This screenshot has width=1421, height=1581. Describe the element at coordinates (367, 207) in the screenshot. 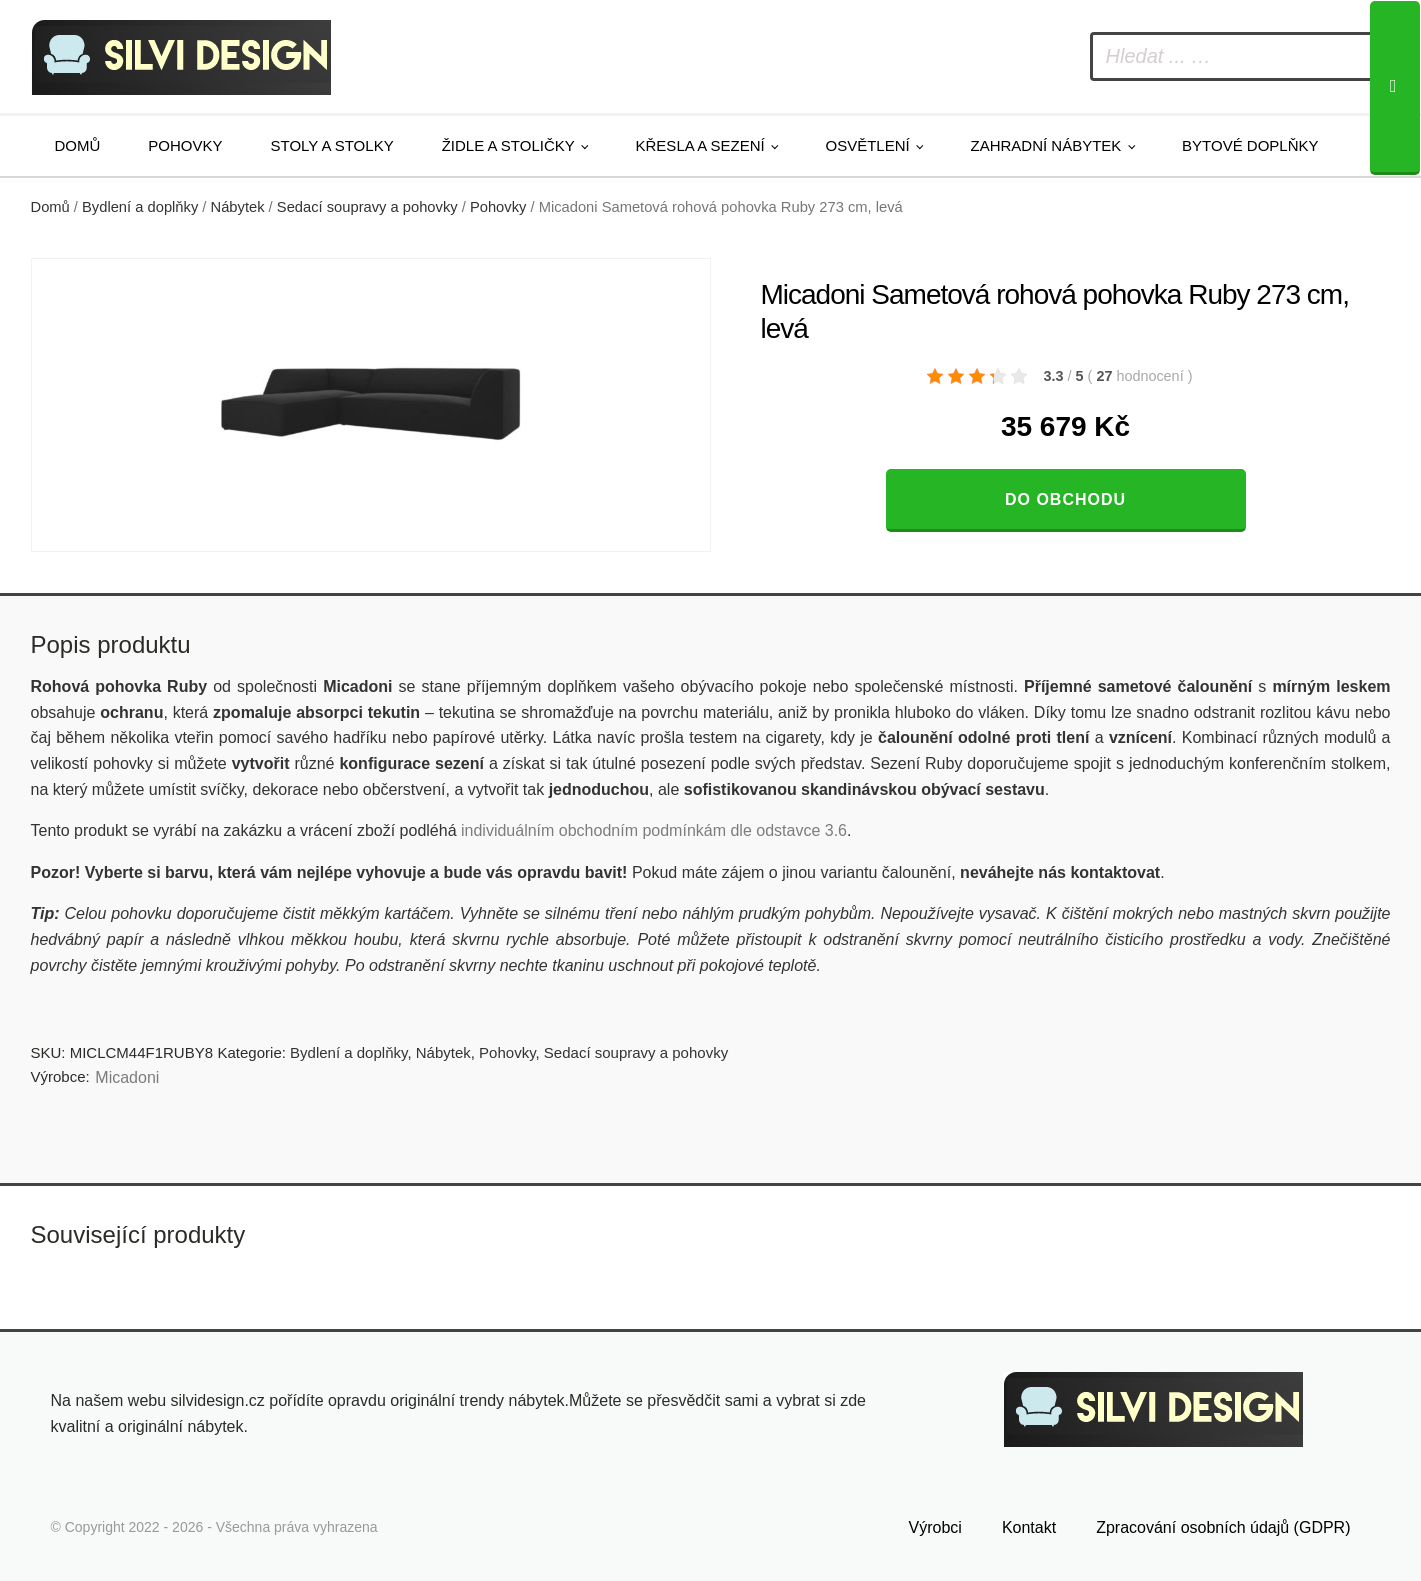

I see `Sedací soupravy a pohovky` at that location.